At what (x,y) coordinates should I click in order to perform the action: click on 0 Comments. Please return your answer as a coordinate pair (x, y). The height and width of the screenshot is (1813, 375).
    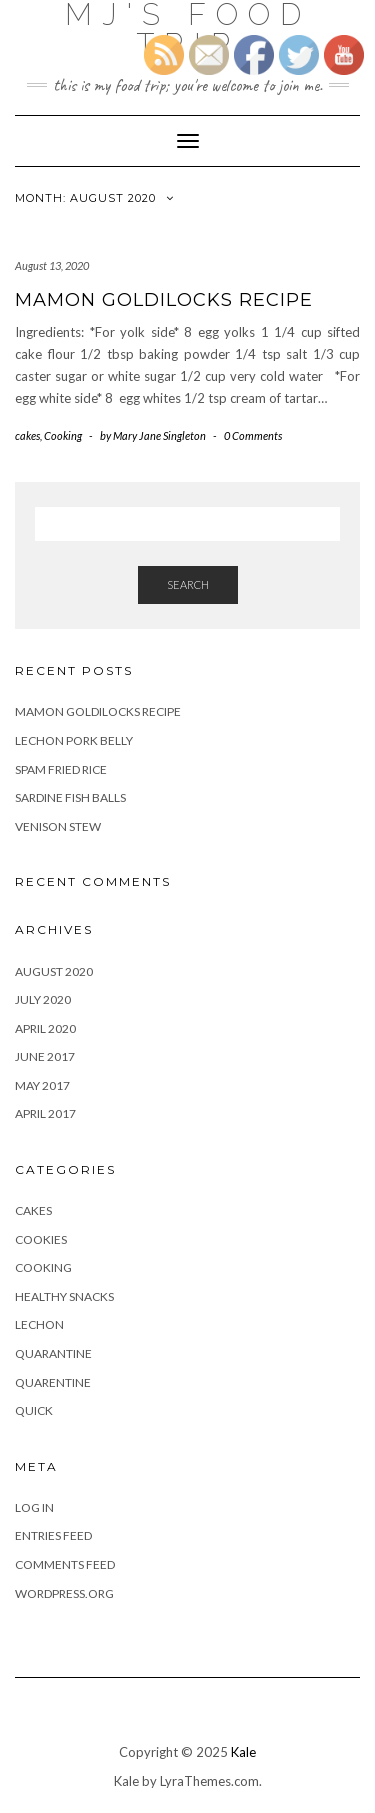
    Looking at the image, I should click on (253, 435).